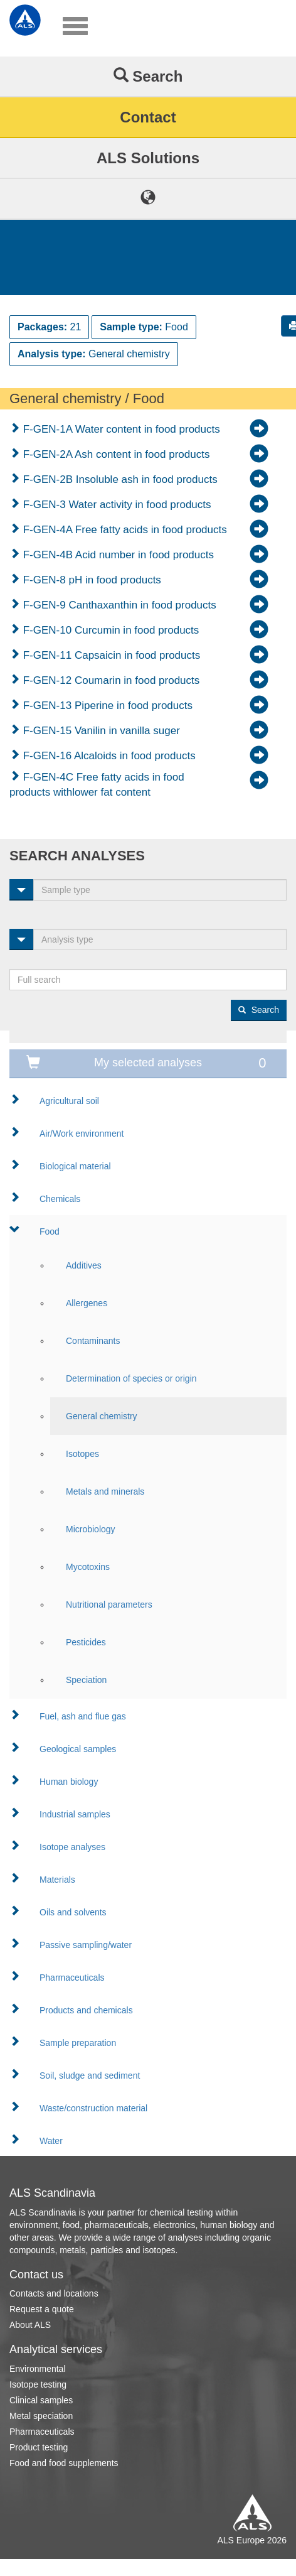  I want to click on F-GEN-1A Water content in food products, so click(120, 429).